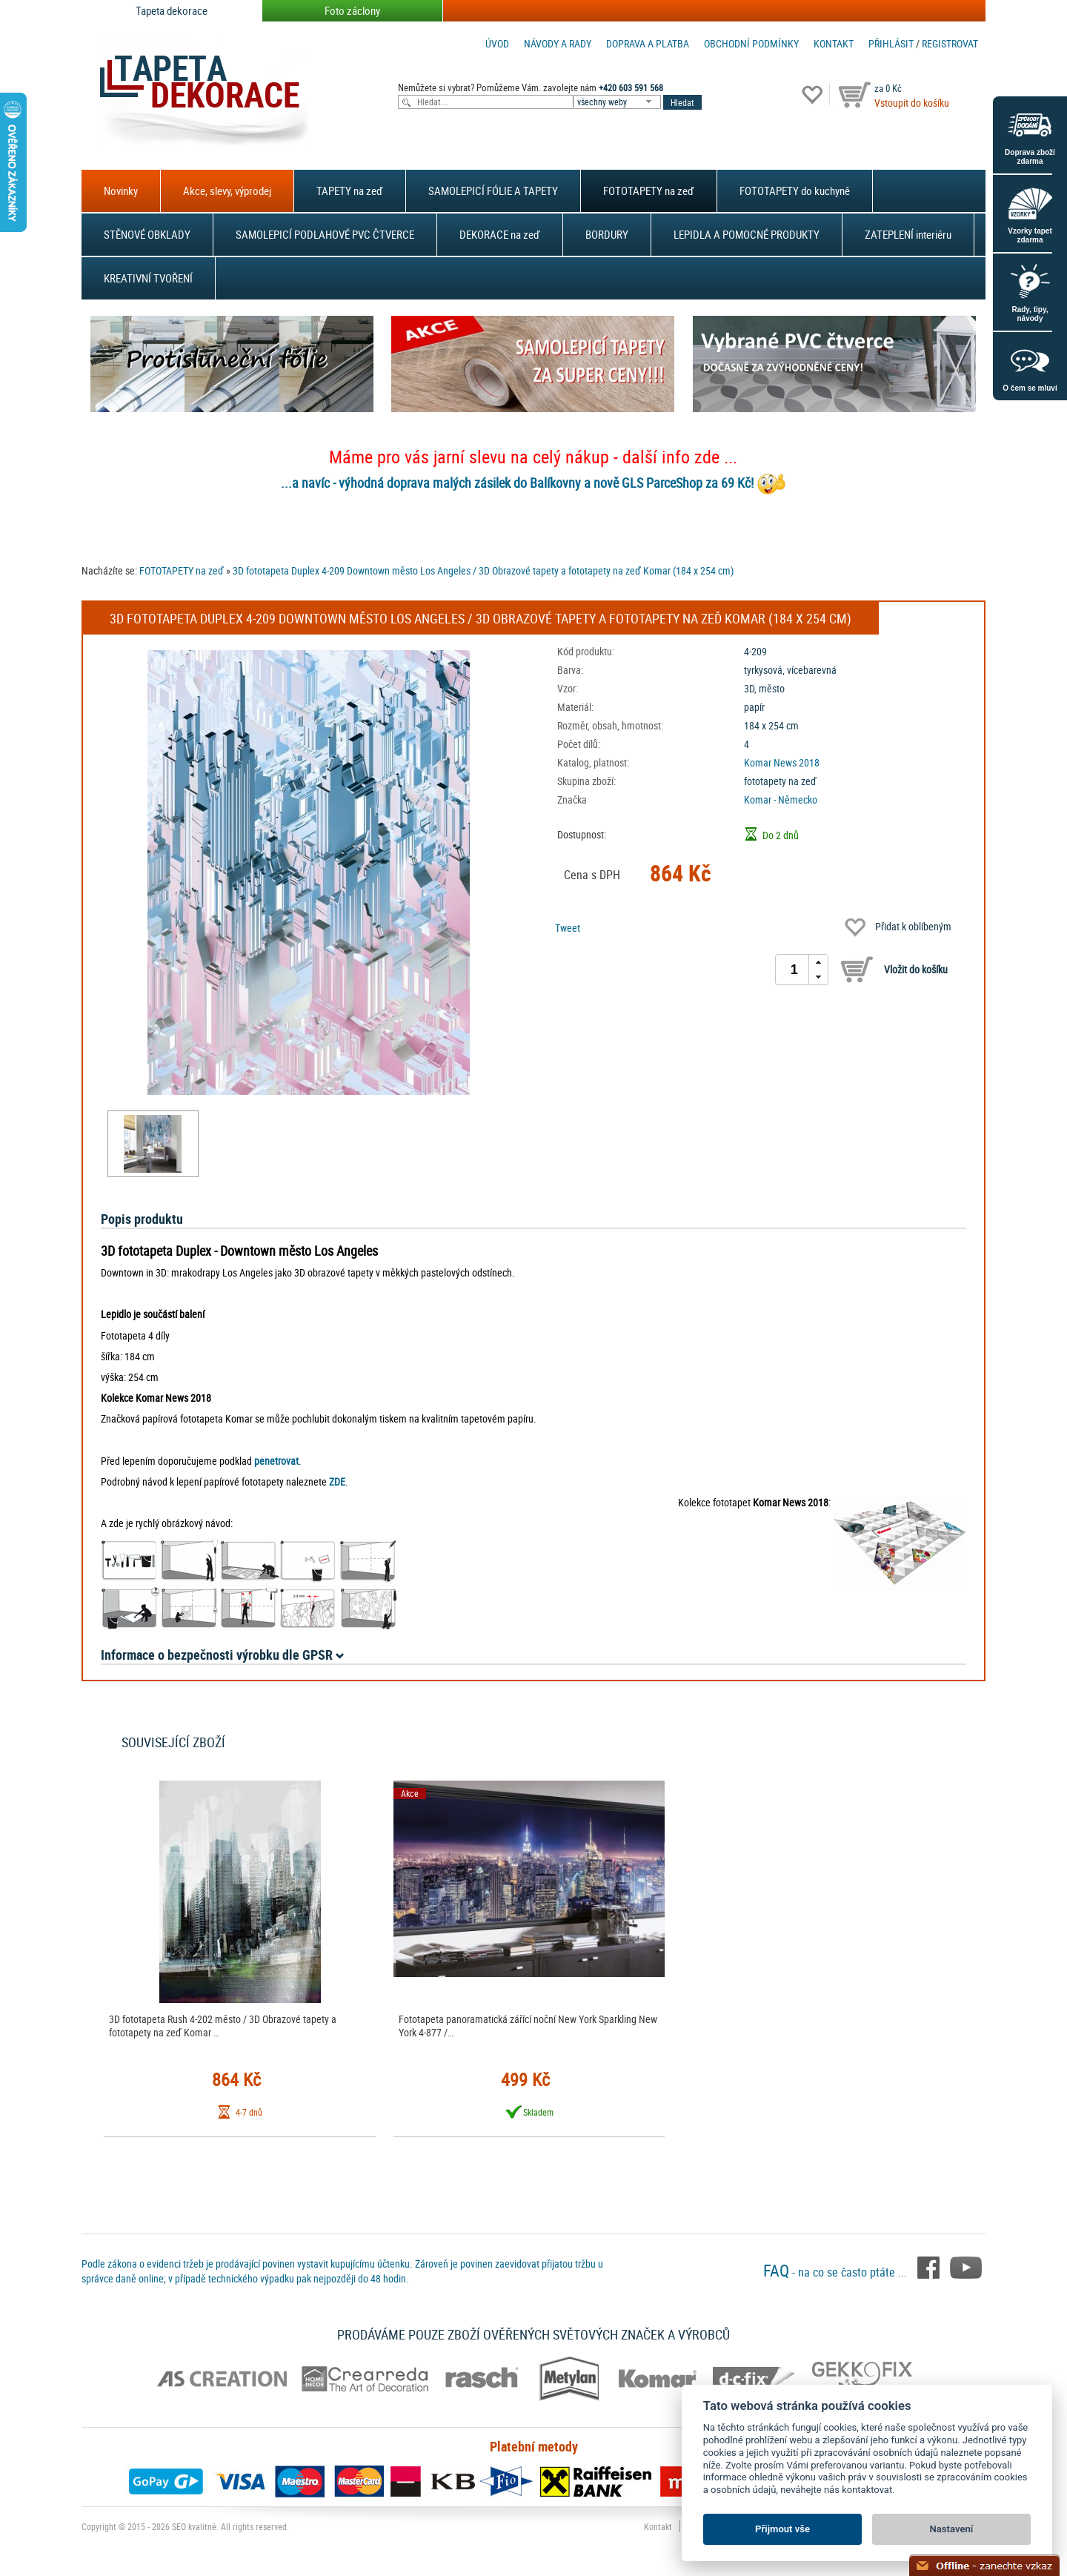 The width and height of the screenshot is (1067, 2576). I want to click on SAMOLEPICÍ PODLAHOVÉ PVC ČTVERCE, so click(325, 234).